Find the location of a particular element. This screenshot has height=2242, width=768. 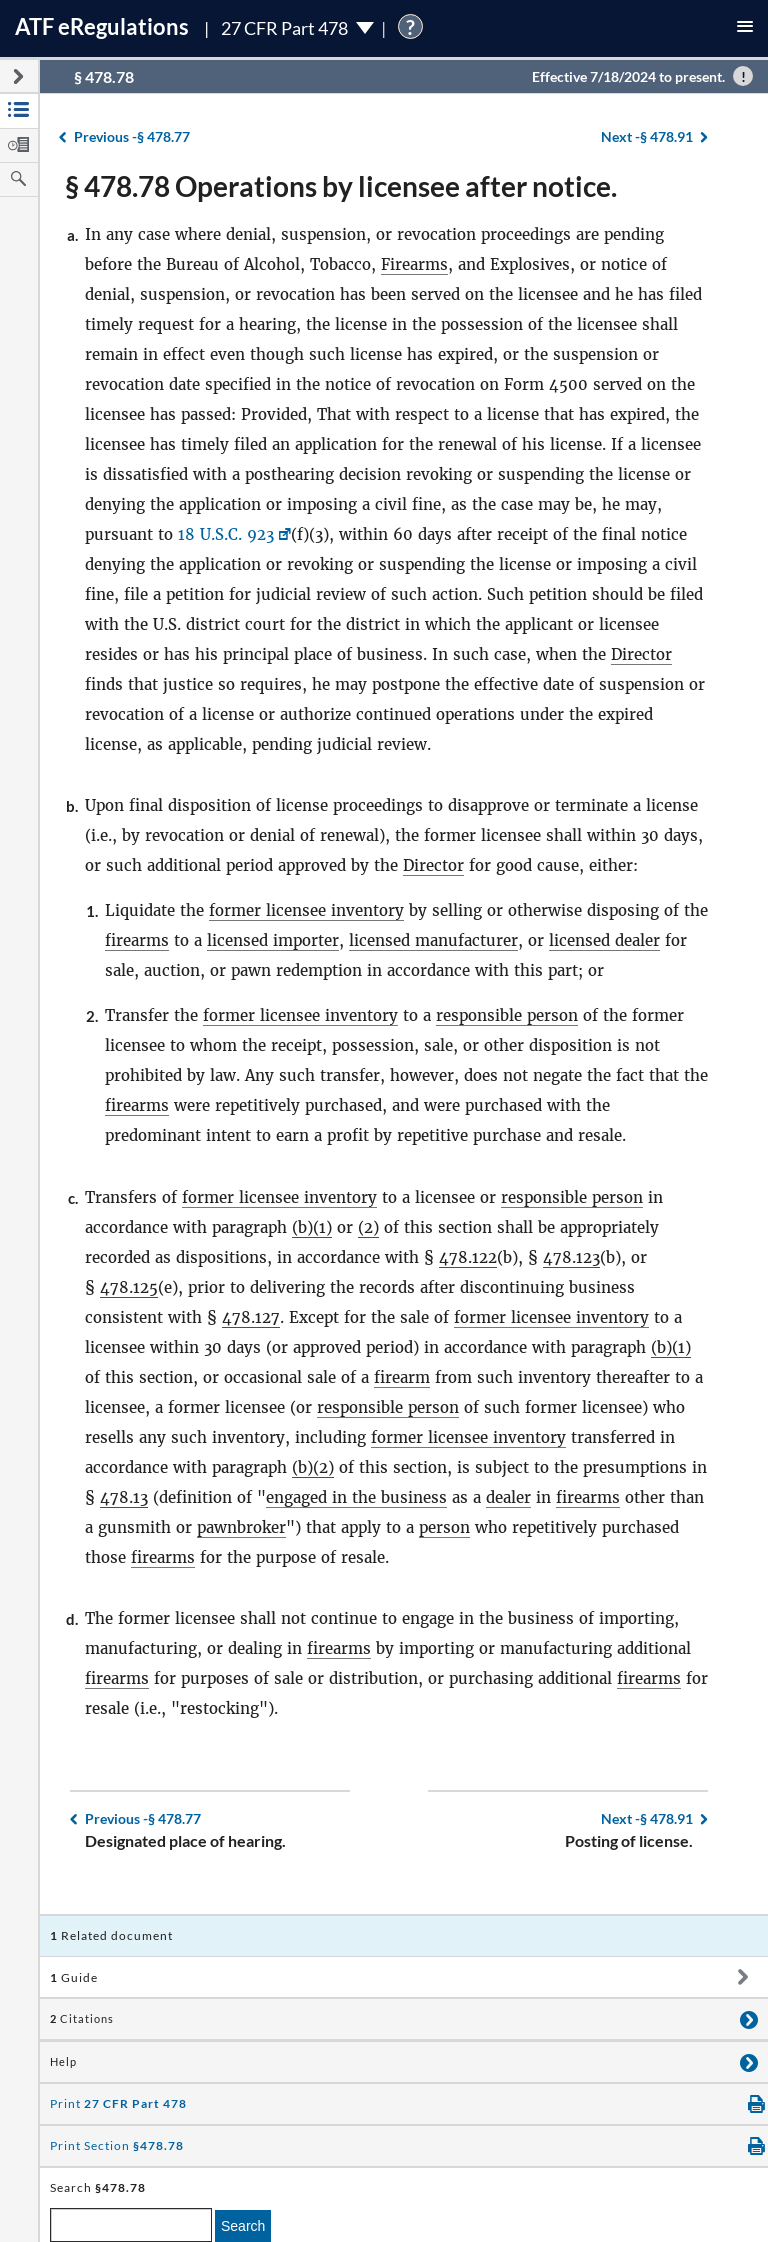

Director is located at coordinates (641, 654).